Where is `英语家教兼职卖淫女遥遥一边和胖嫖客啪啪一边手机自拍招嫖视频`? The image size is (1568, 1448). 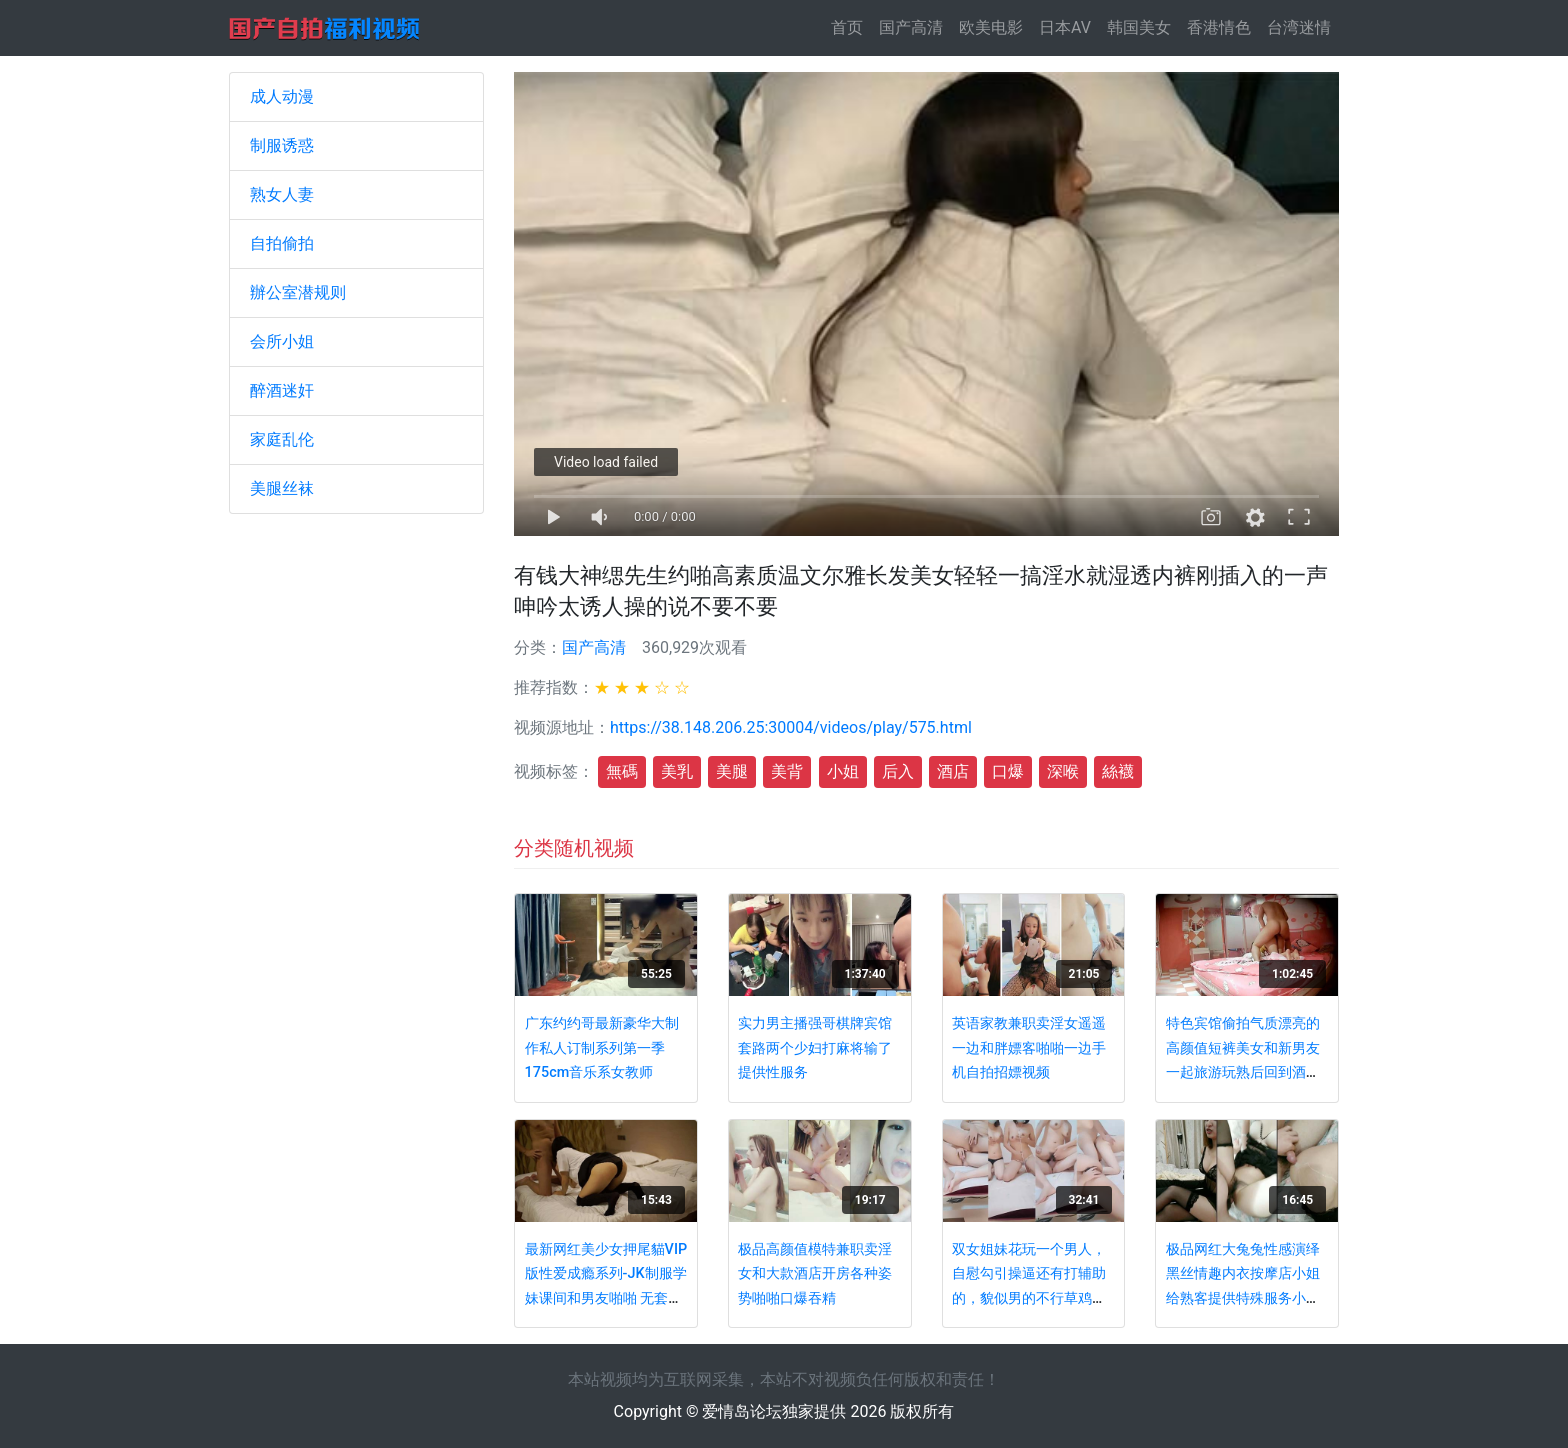
英语家教兼职卖淫女遥遥一边和胖嫖客啪啪一边手机自拍招嫖视频 is located at coordinates (1029, 1048).